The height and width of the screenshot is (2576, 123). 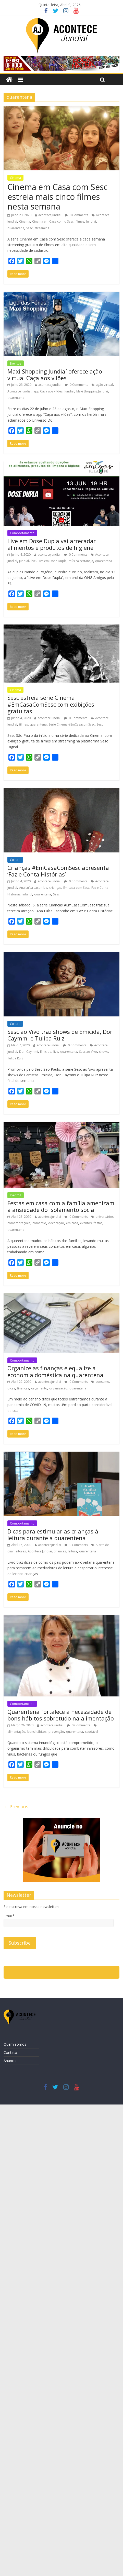 I want to click on Tulipa Ruiz, so click(x=15, y=1058).